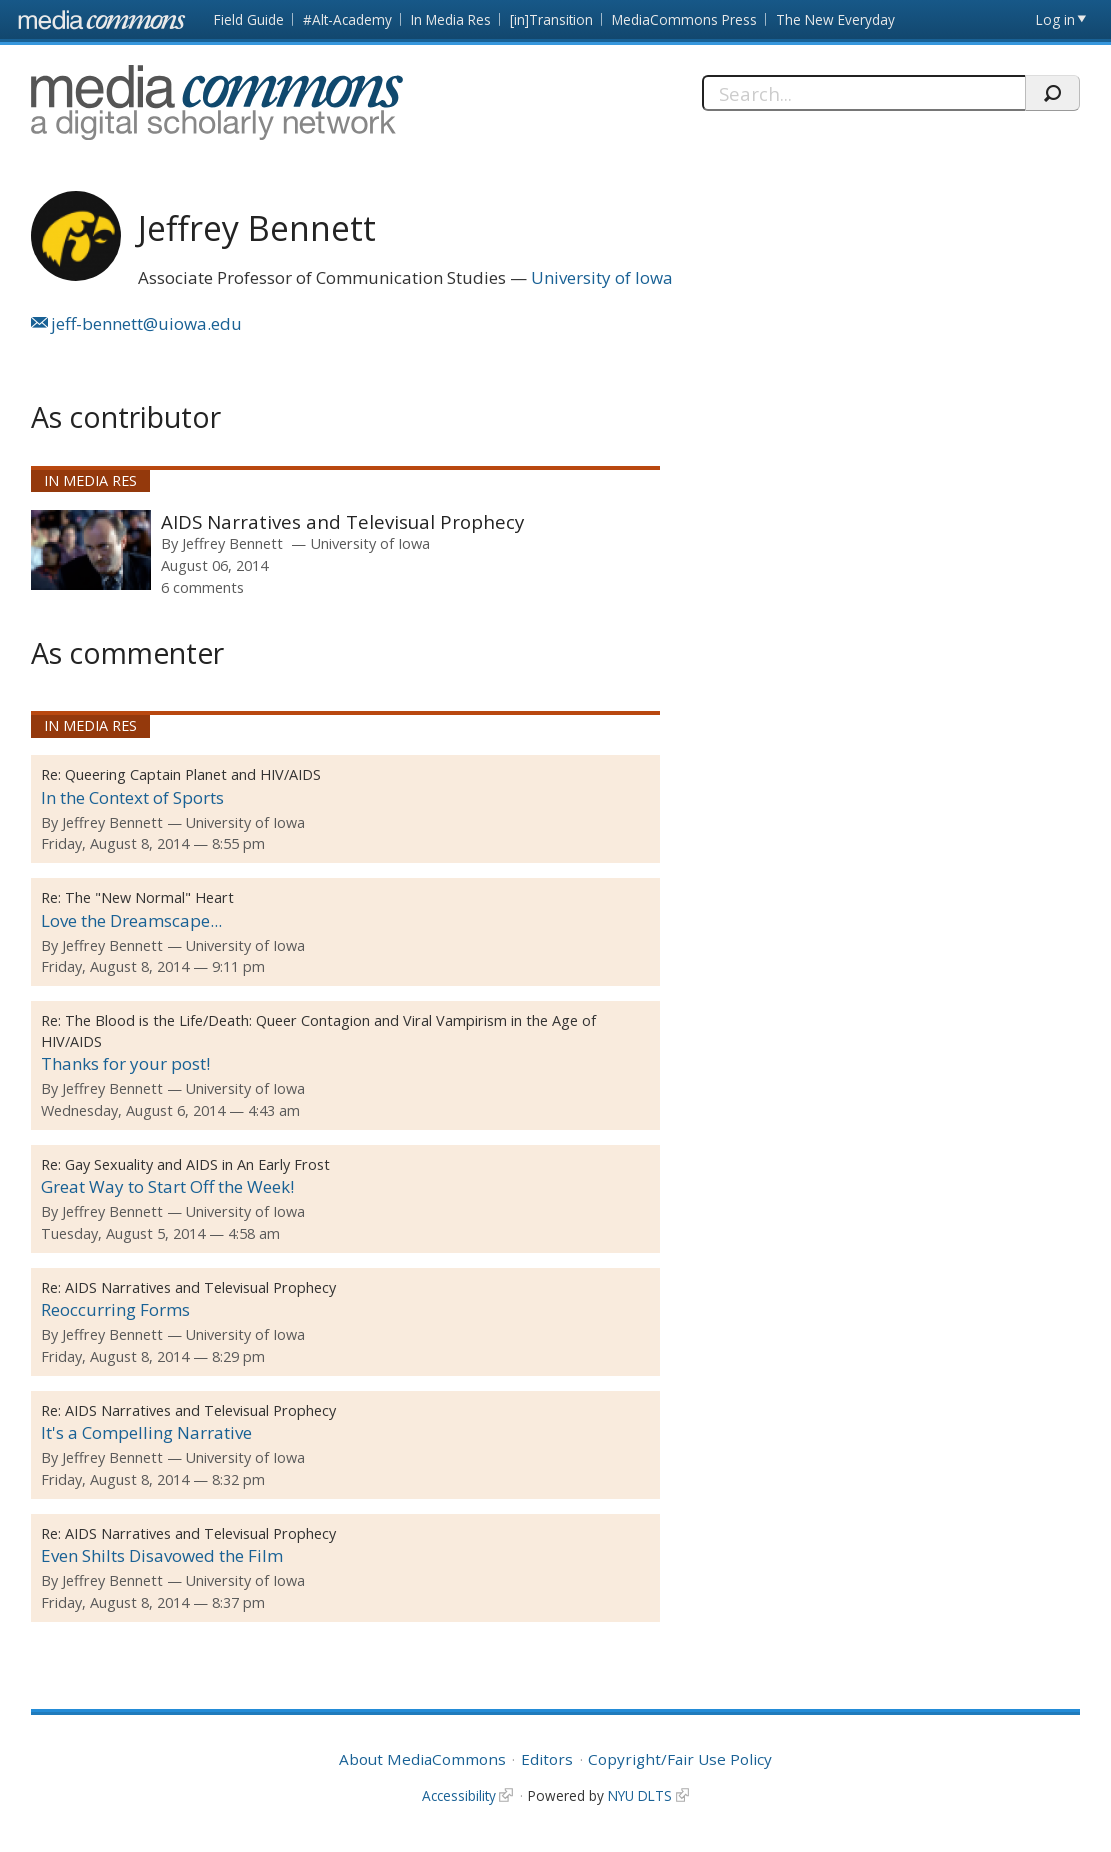 This screenshot has width=1111, height=1852. Describe the element at coordinates (342, 521) in the screenshot. I see `AIDS Narratives and Televisual Prophecy` at that location.